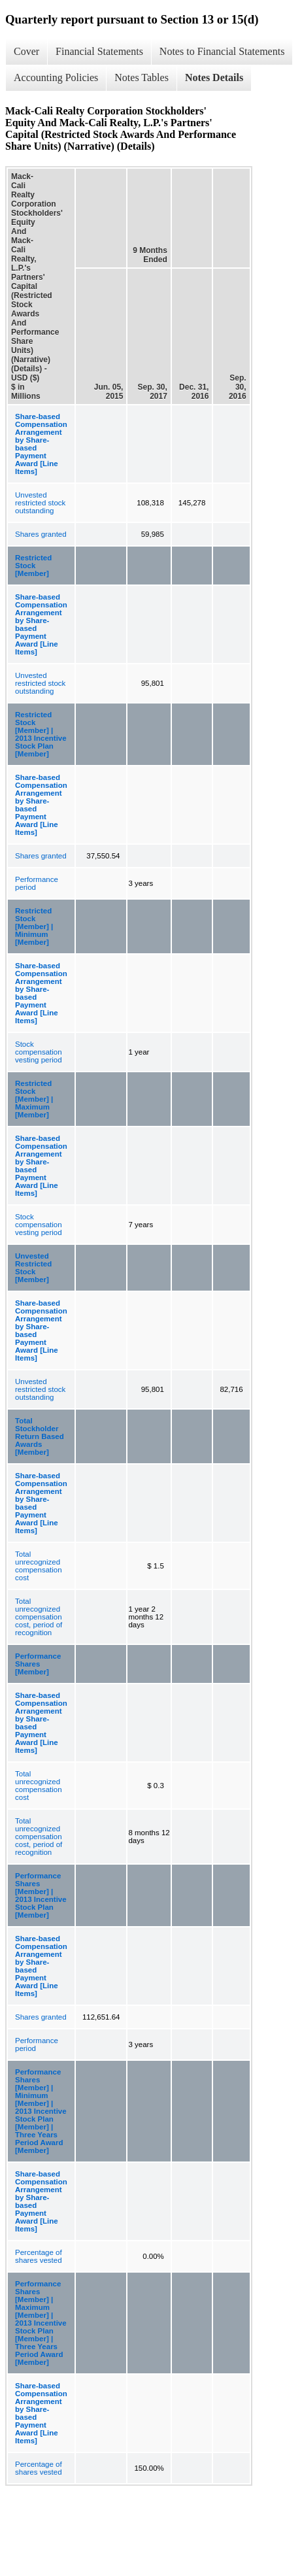  What do you see at coordinates (41, 2323) in the screenshot?
I see `Performance Shares [Member] | Maximum [Member] | 2013 Incentive Stock Plan [Member] | Three Years Period Award [Member]` at bounding box center [41, 2323].